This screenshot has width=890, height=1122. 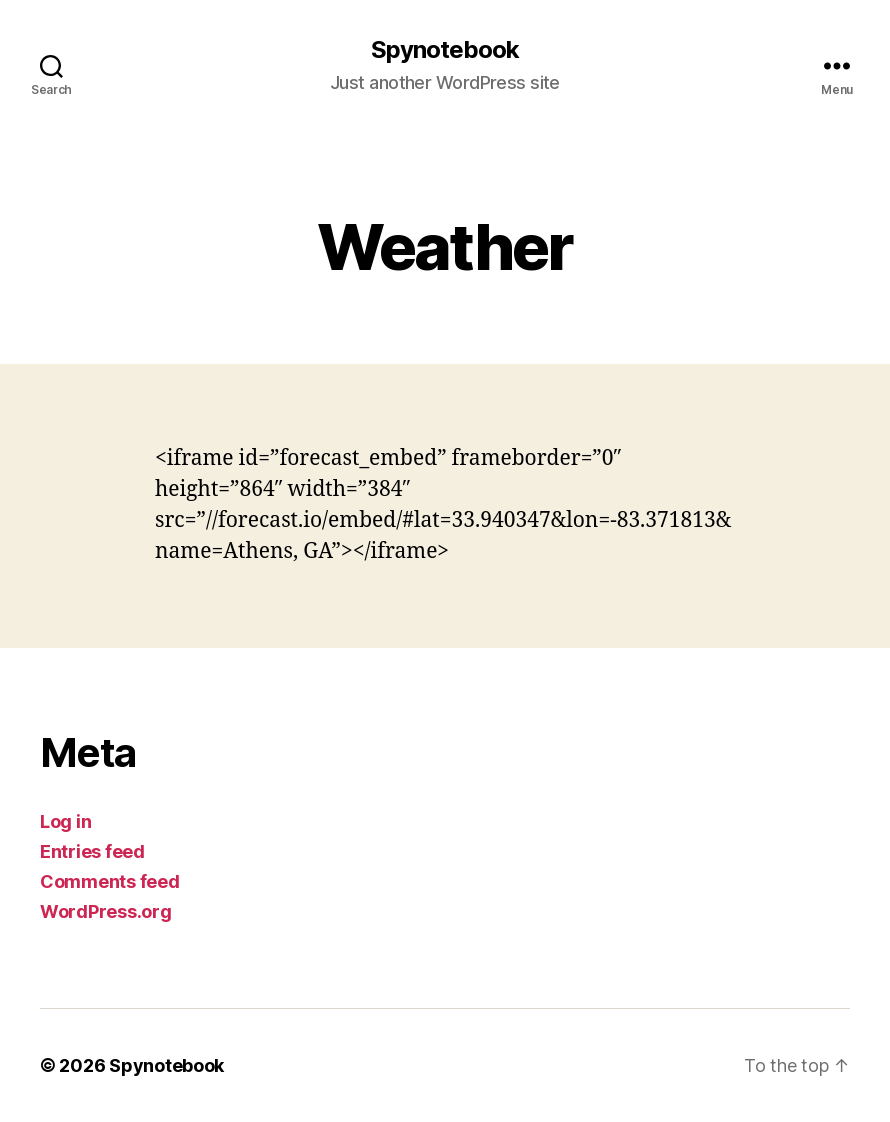 I want to click on Log in, so click(x=65, y=821).